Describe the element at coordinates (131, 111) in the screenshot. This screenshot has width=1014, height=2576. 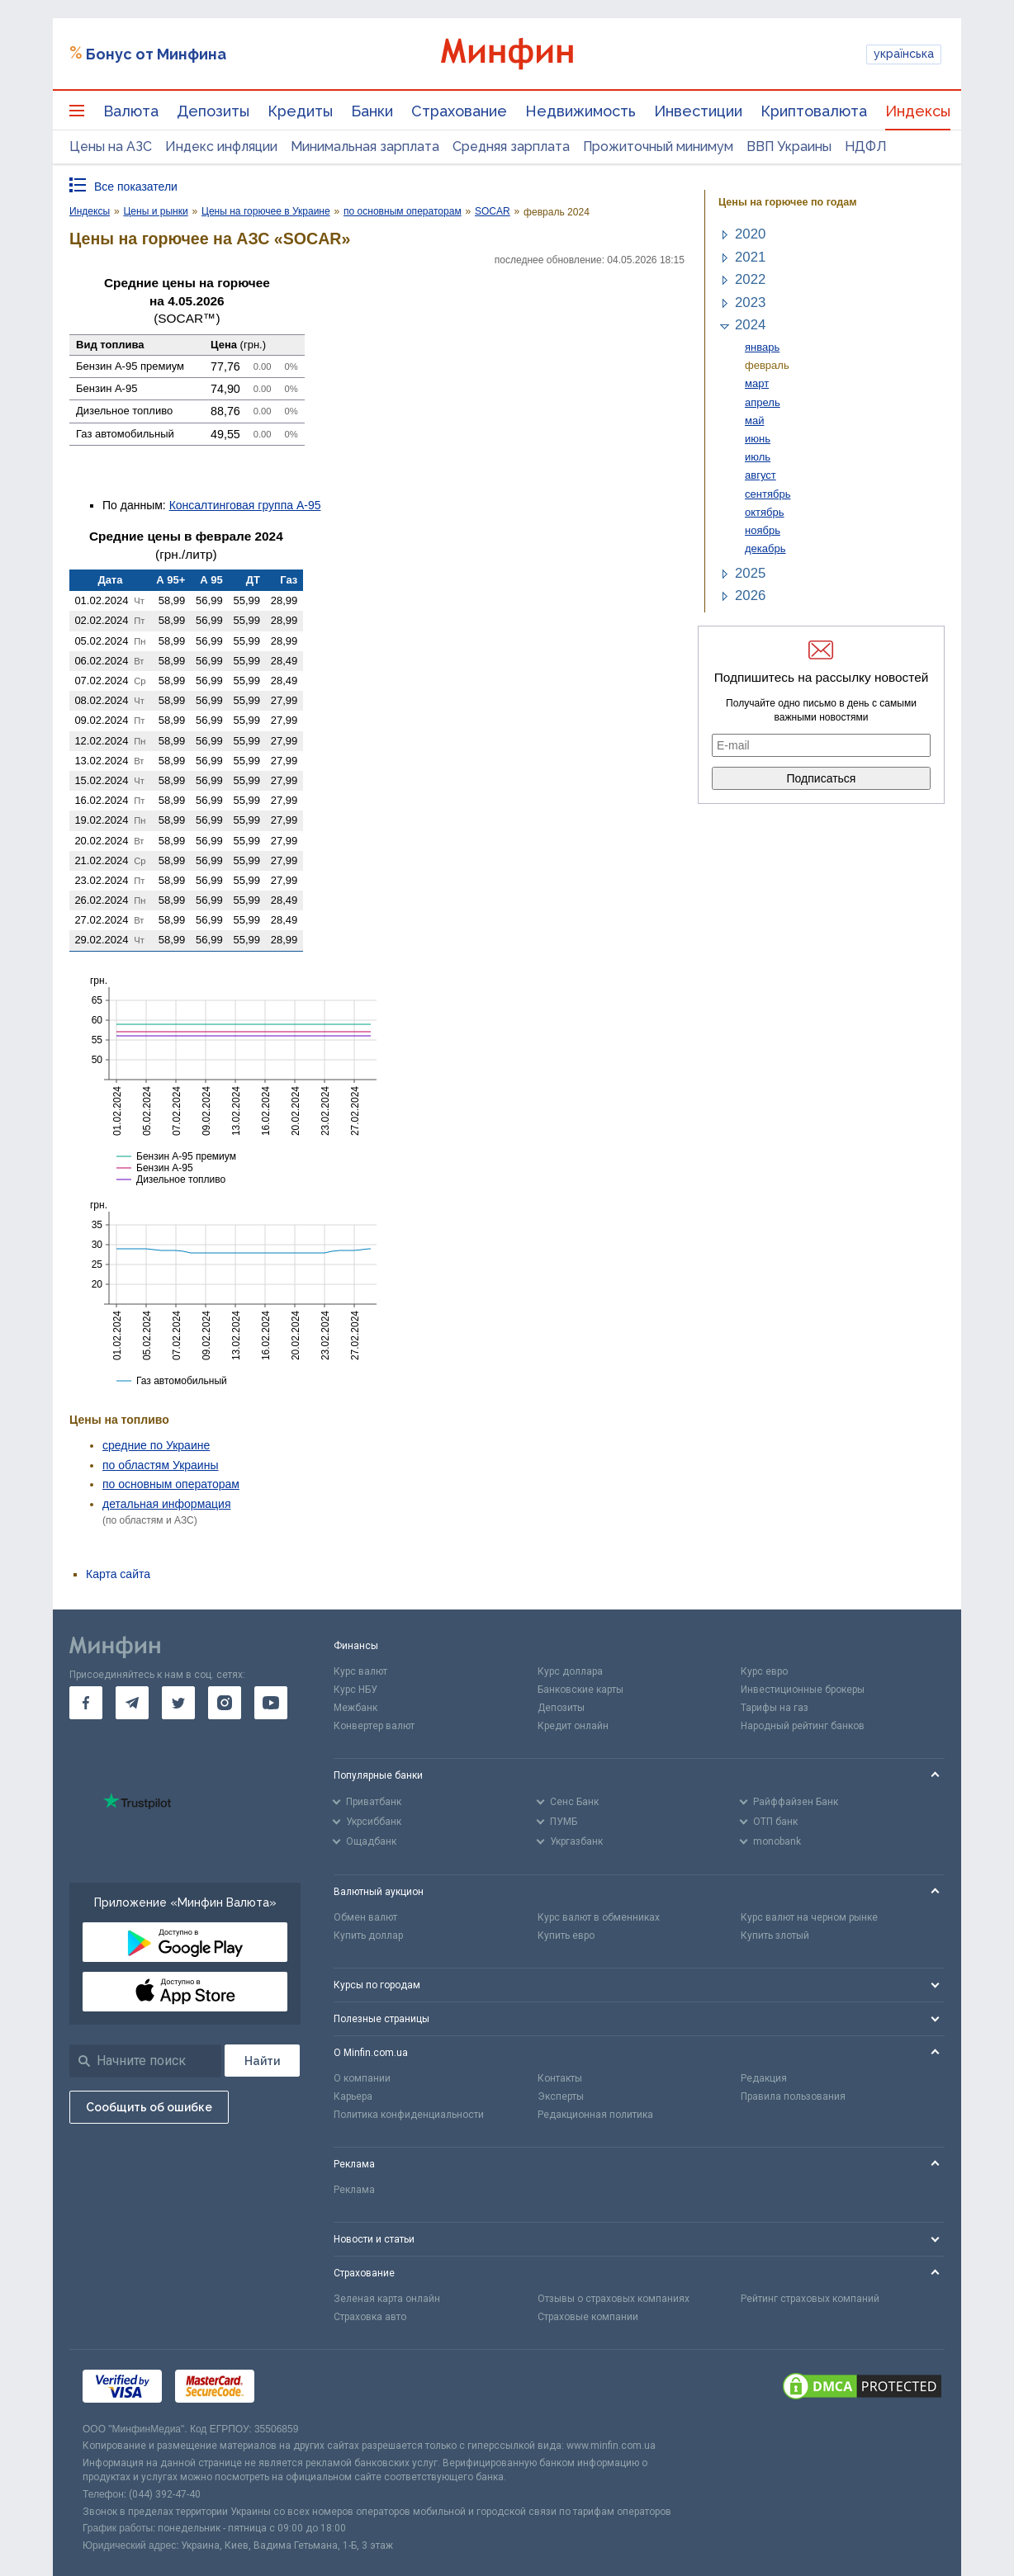
I see `Валюта` at that location.